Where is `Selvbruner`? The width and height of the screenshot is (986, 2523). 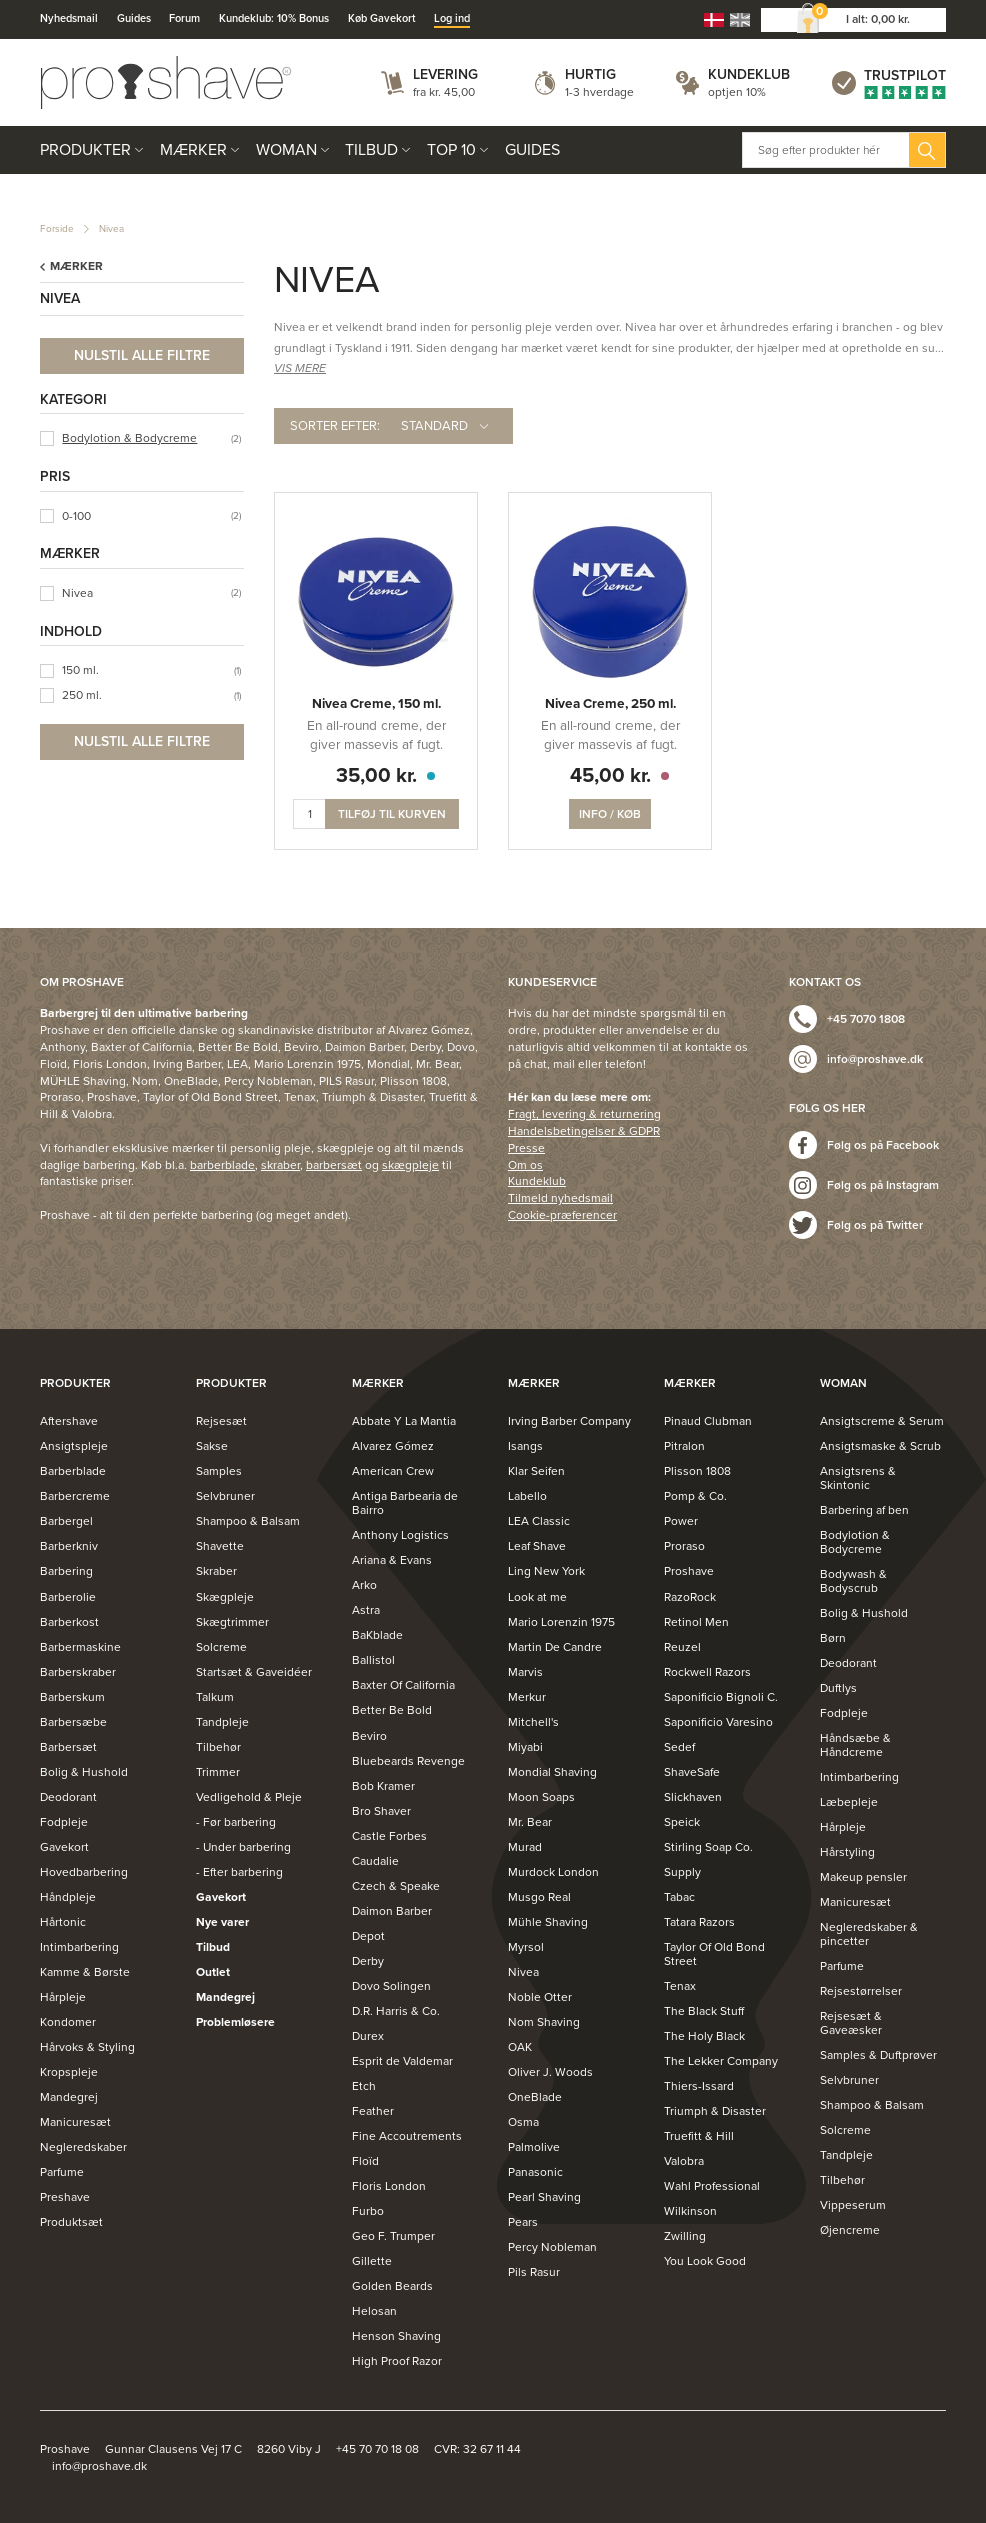
Selvbruner is located at coordinates (225, 1496).